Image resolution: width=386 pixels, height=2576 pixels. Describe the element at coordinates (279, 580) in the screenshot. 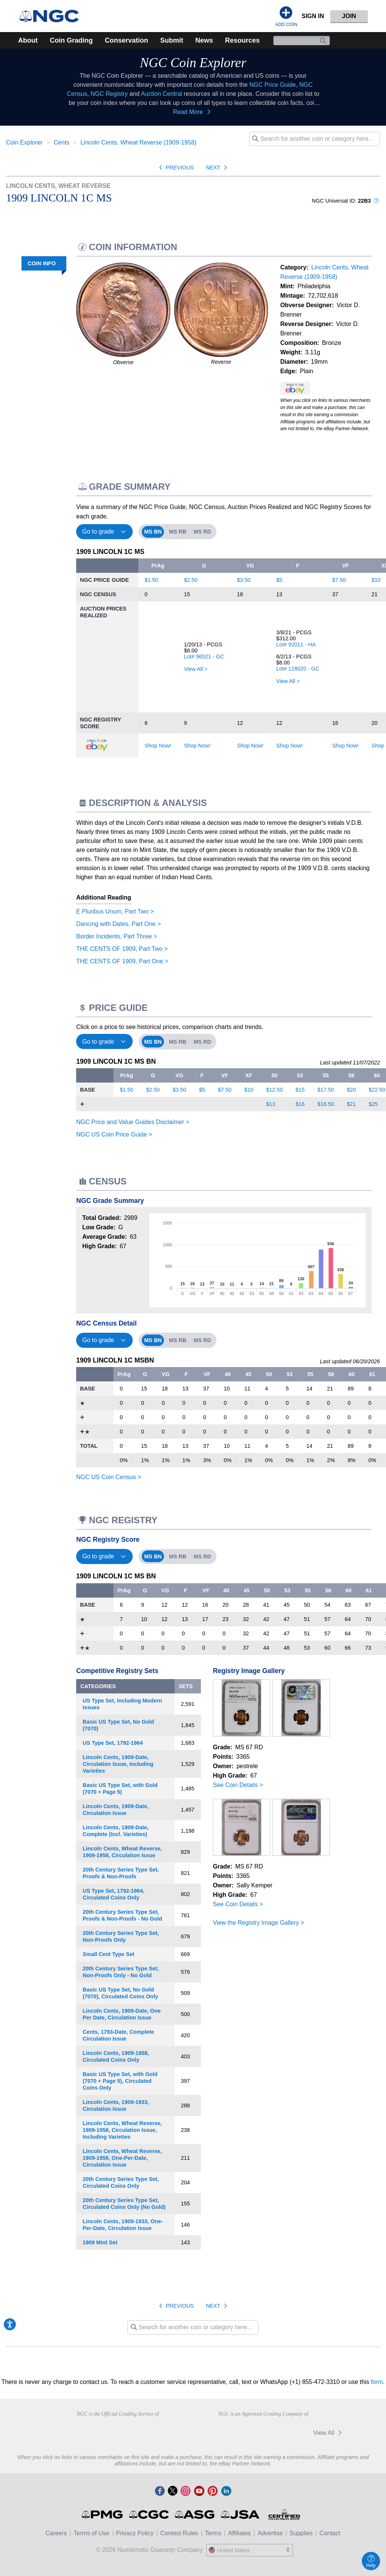

I see `$5` at that location.